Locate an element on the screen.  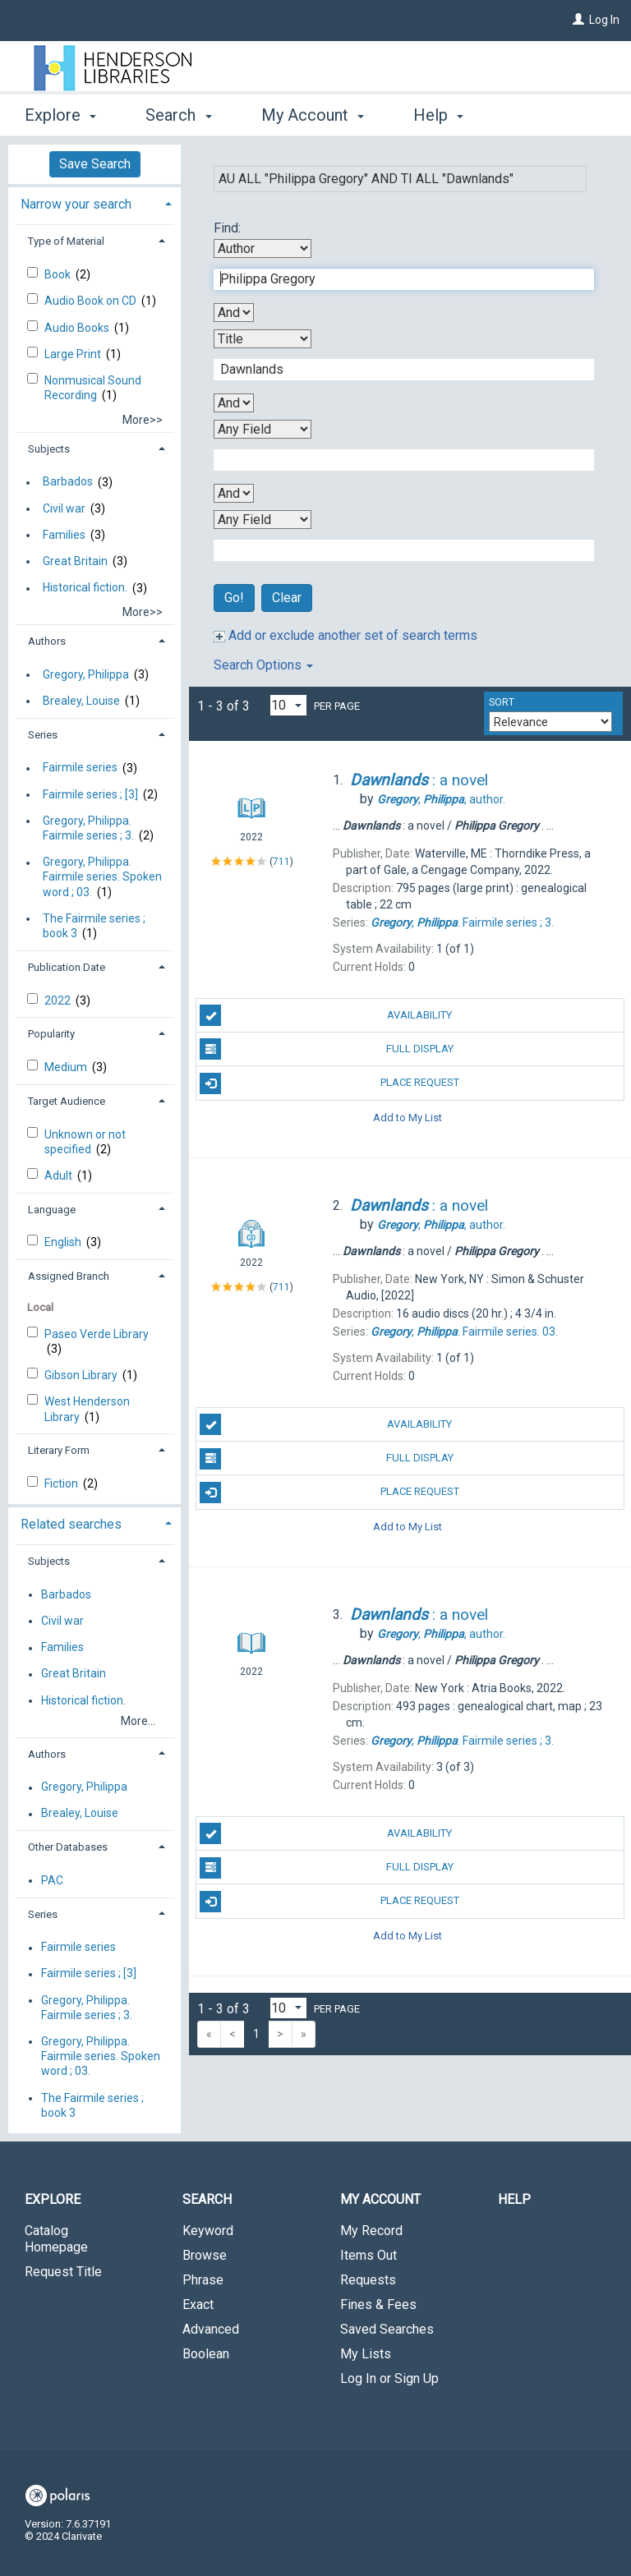
Gregory, Philippa is located at coordinates (86, 674).